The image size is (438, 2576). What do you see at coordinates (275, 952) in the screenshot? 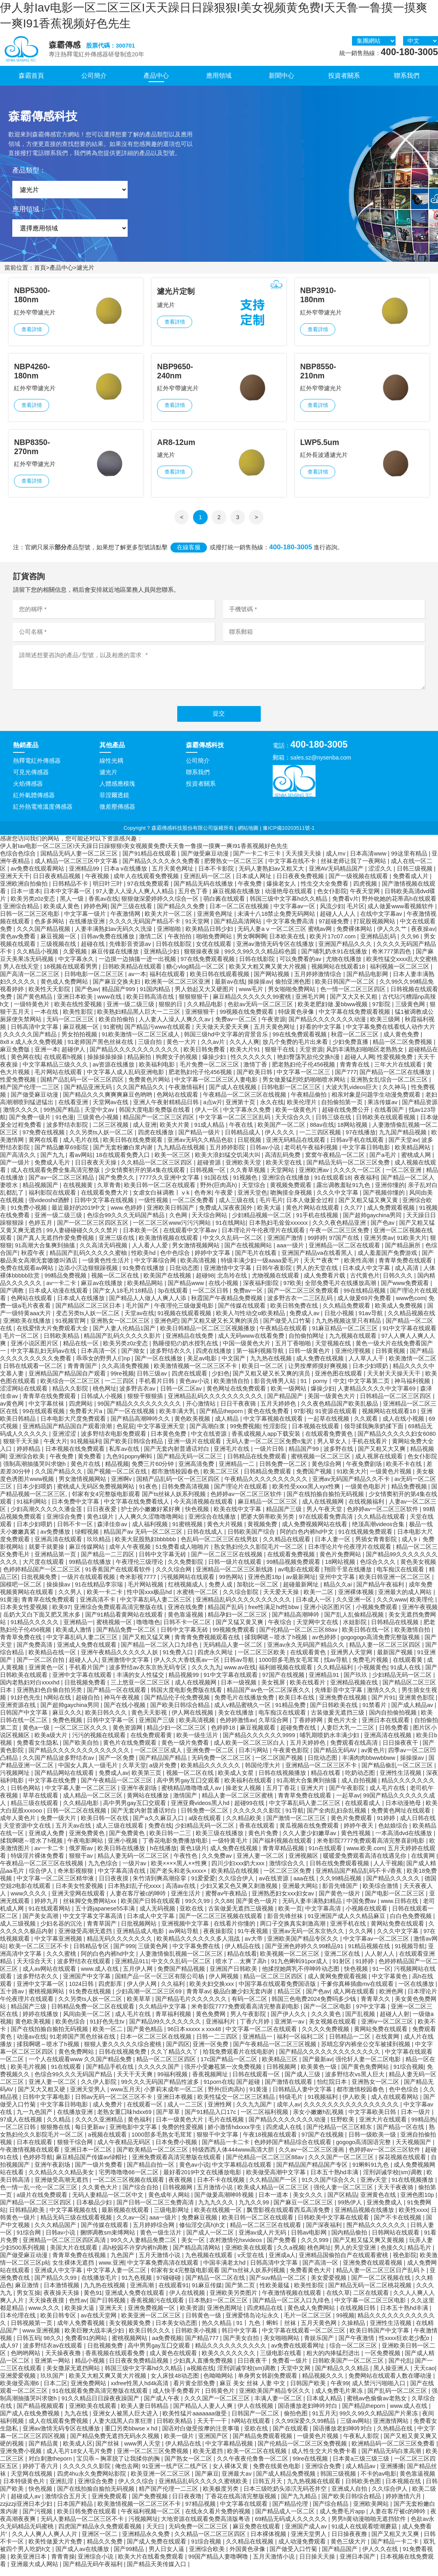
I see `亚洲av激情无码专区在线播放` at bounding box center [275, 952].